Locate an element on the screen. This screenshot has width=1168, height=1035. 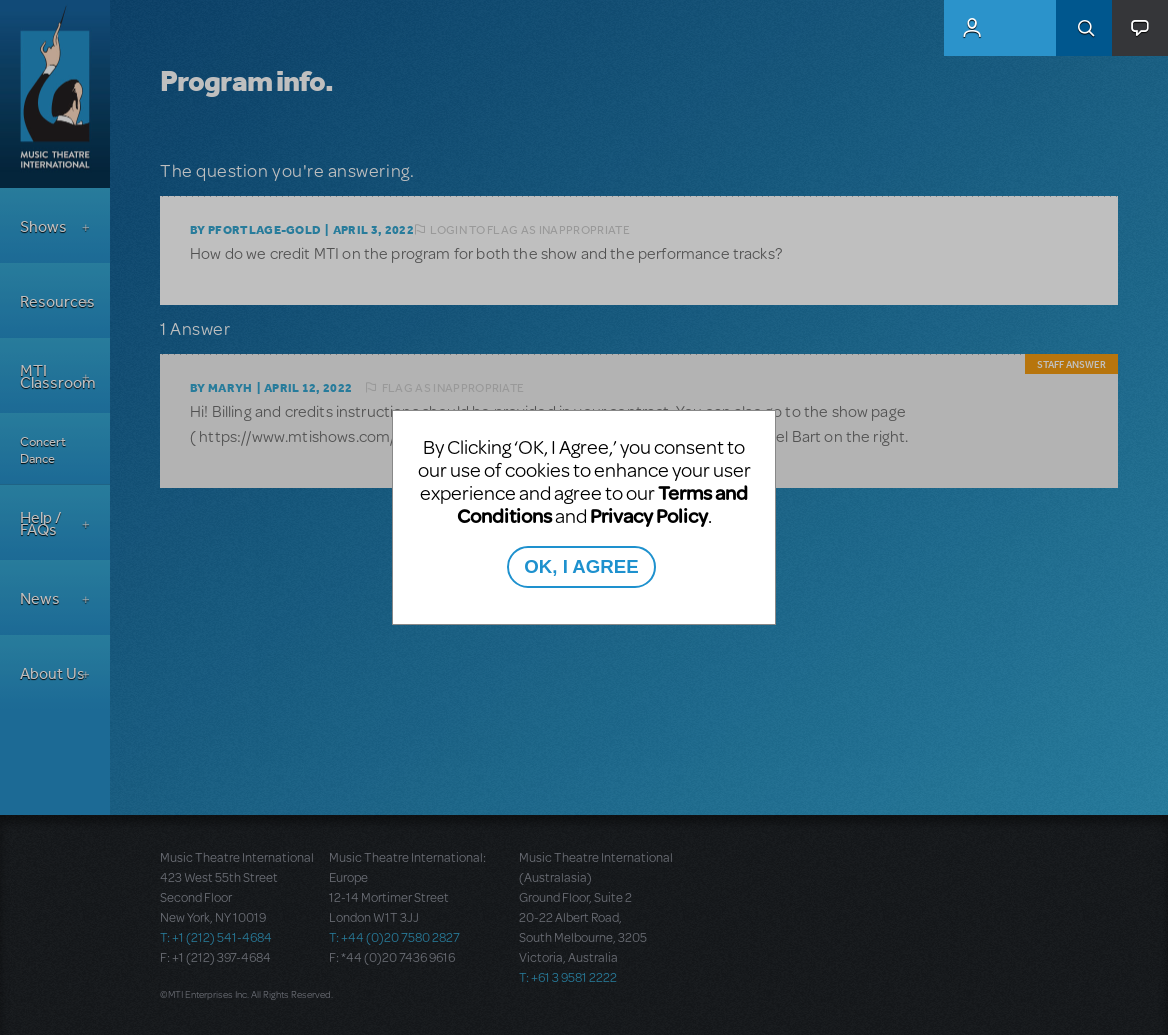
Privacy Policy is located at coordinates (649, 515).